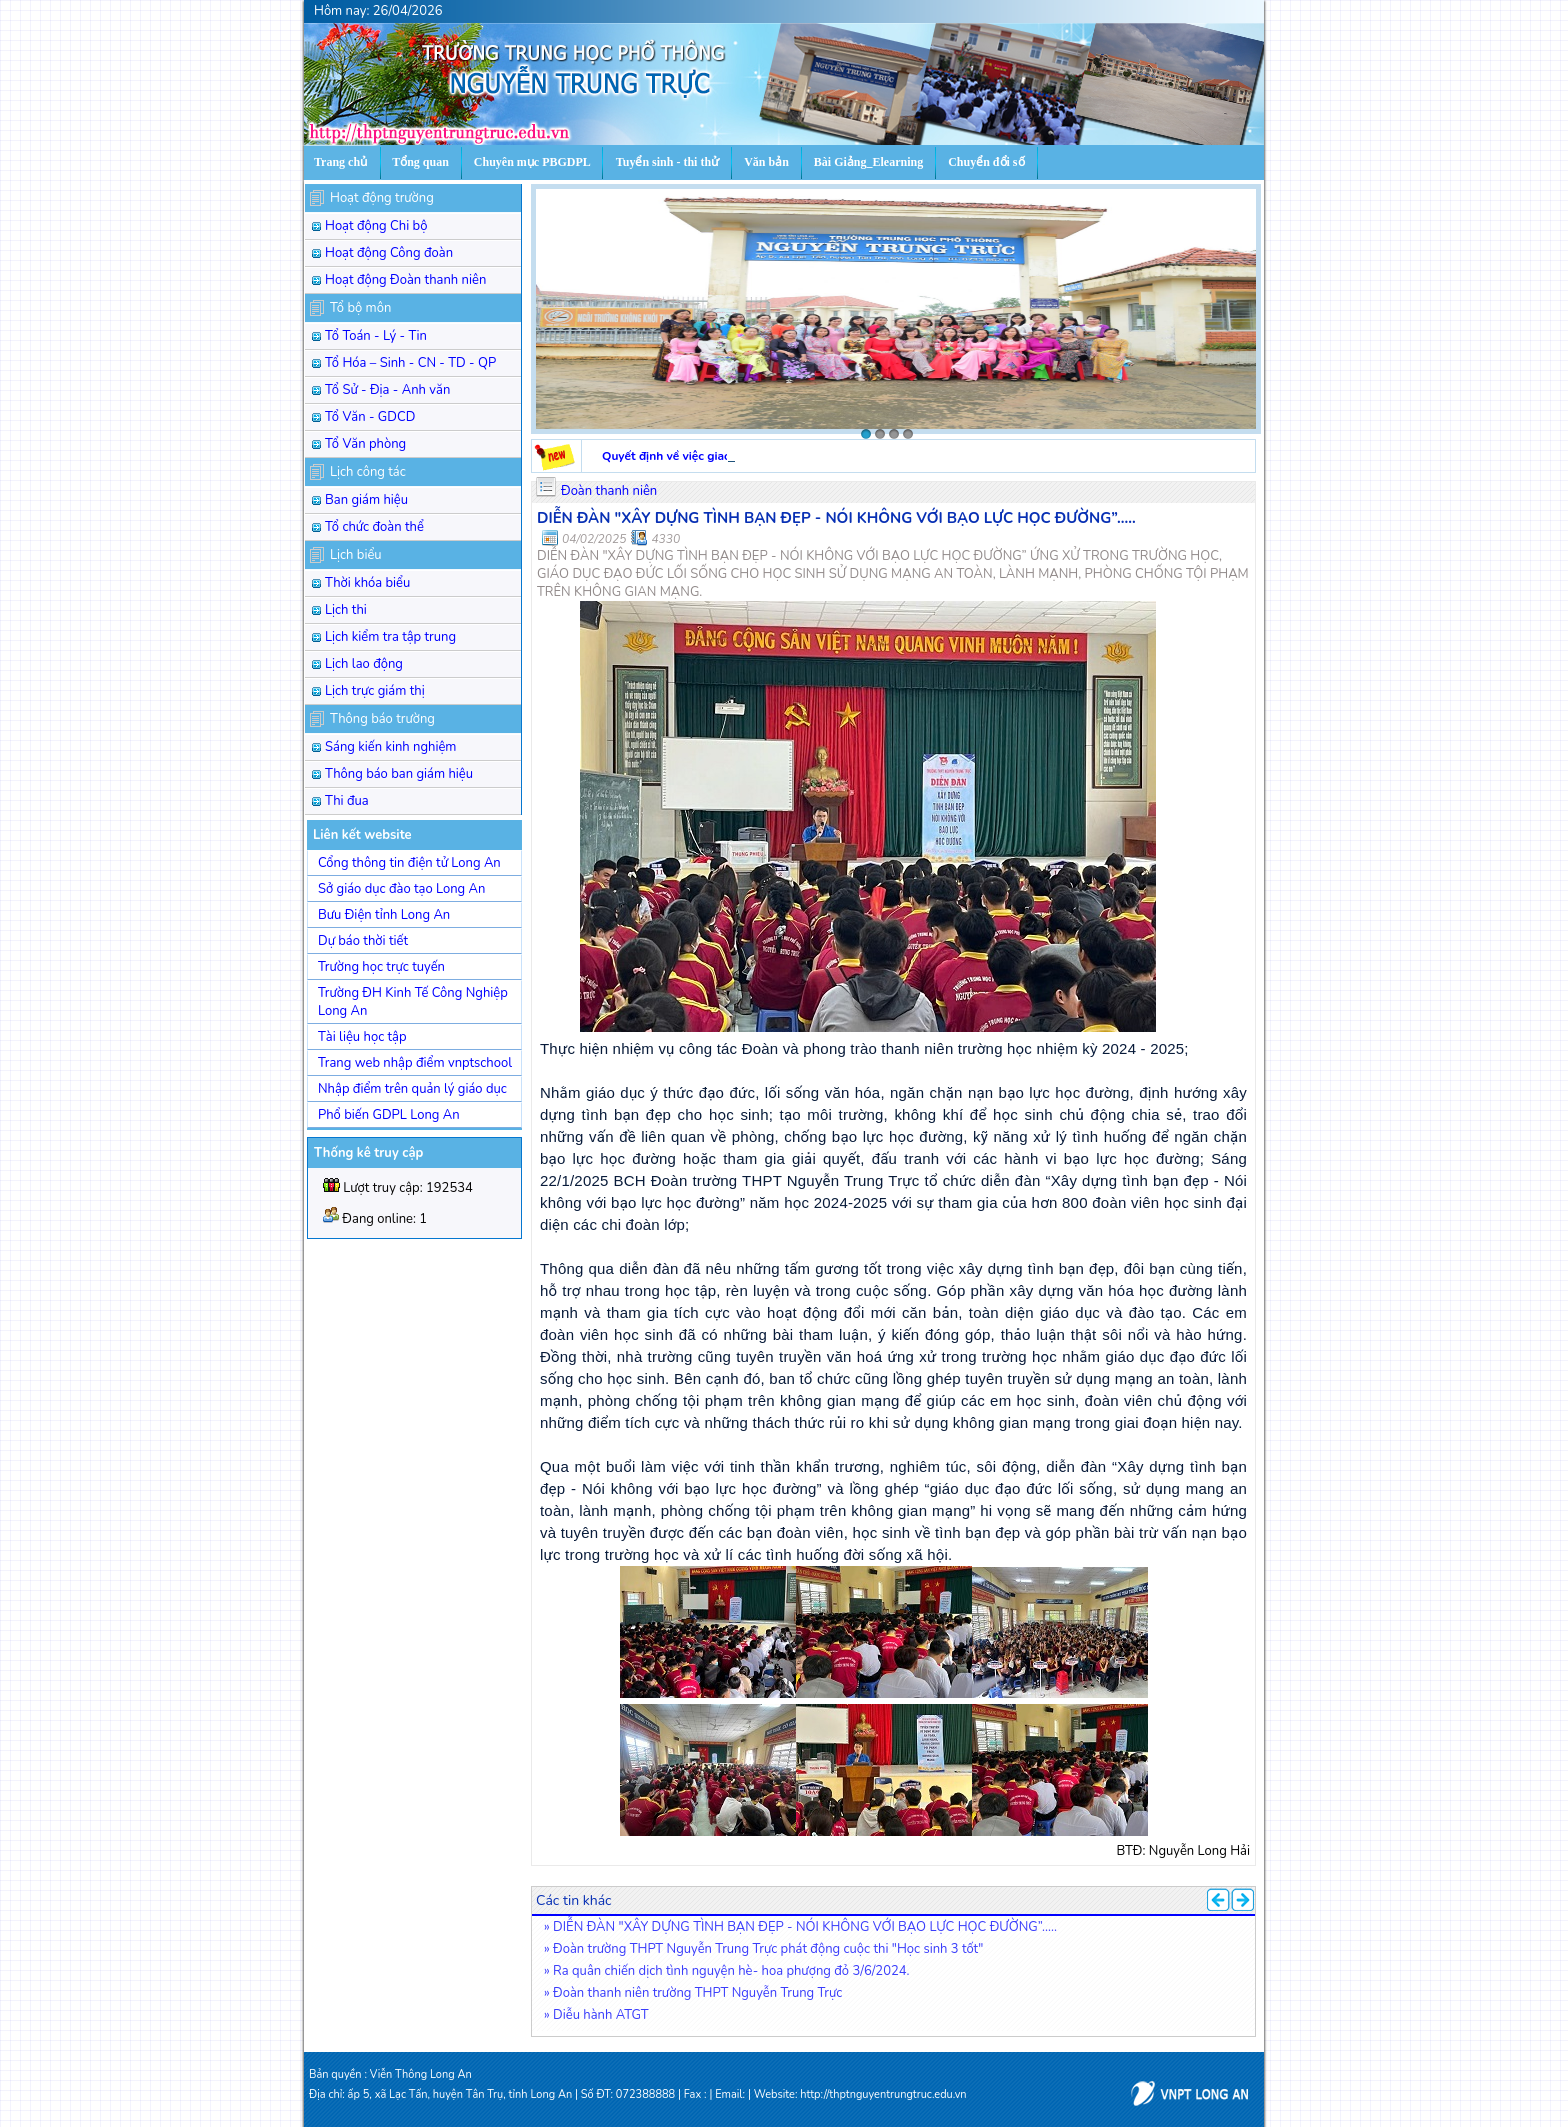 The image size is (1568, 2127). I want to click on » Ra quân chiến dịch tình nguyện hè- hoa phượng đỏ 3/6/2024., so click(727, 1971).